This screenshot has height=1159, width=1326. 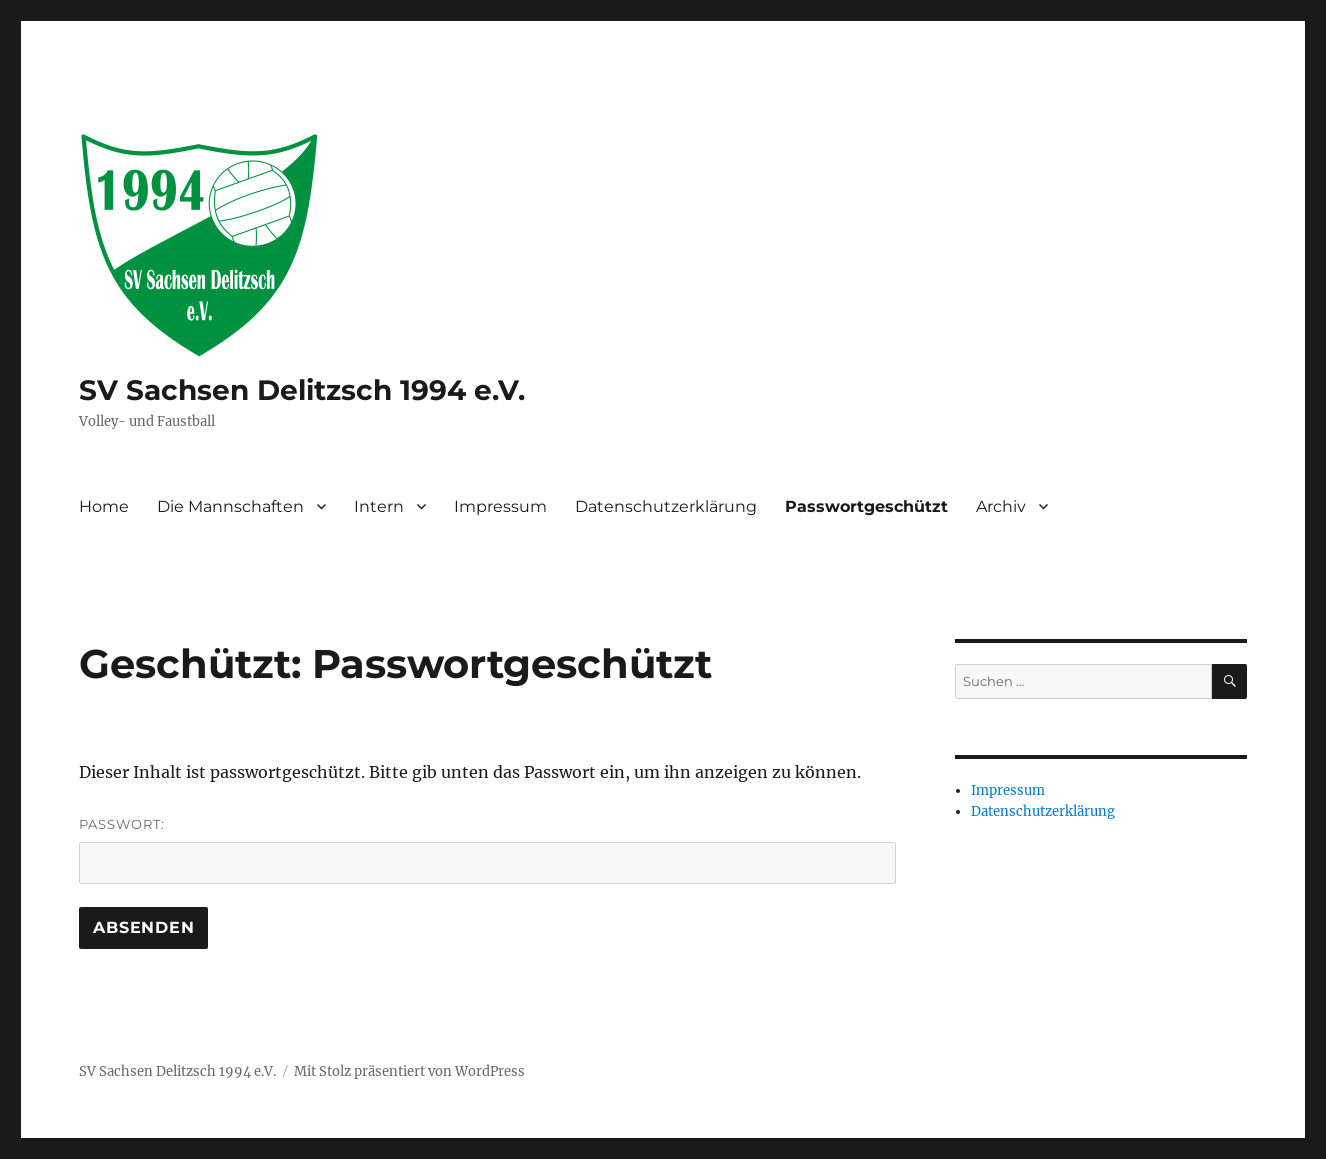 What do you see at coordinates (409, 1071) in the screenshot?
I see `Mit Stolz präsentiert von WordPress` at bounding box center [409, 1071].